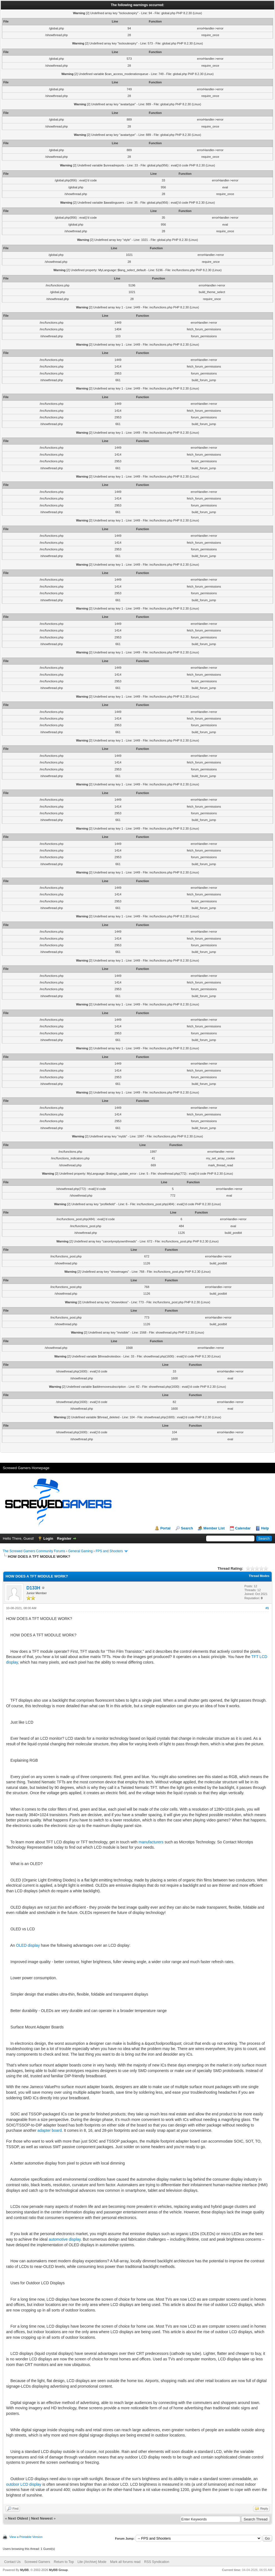 This screenshot has height=2576, width=275. Describe the element at coordinates (28, 1945) in the screenshot. I see `OLED display` at that location.